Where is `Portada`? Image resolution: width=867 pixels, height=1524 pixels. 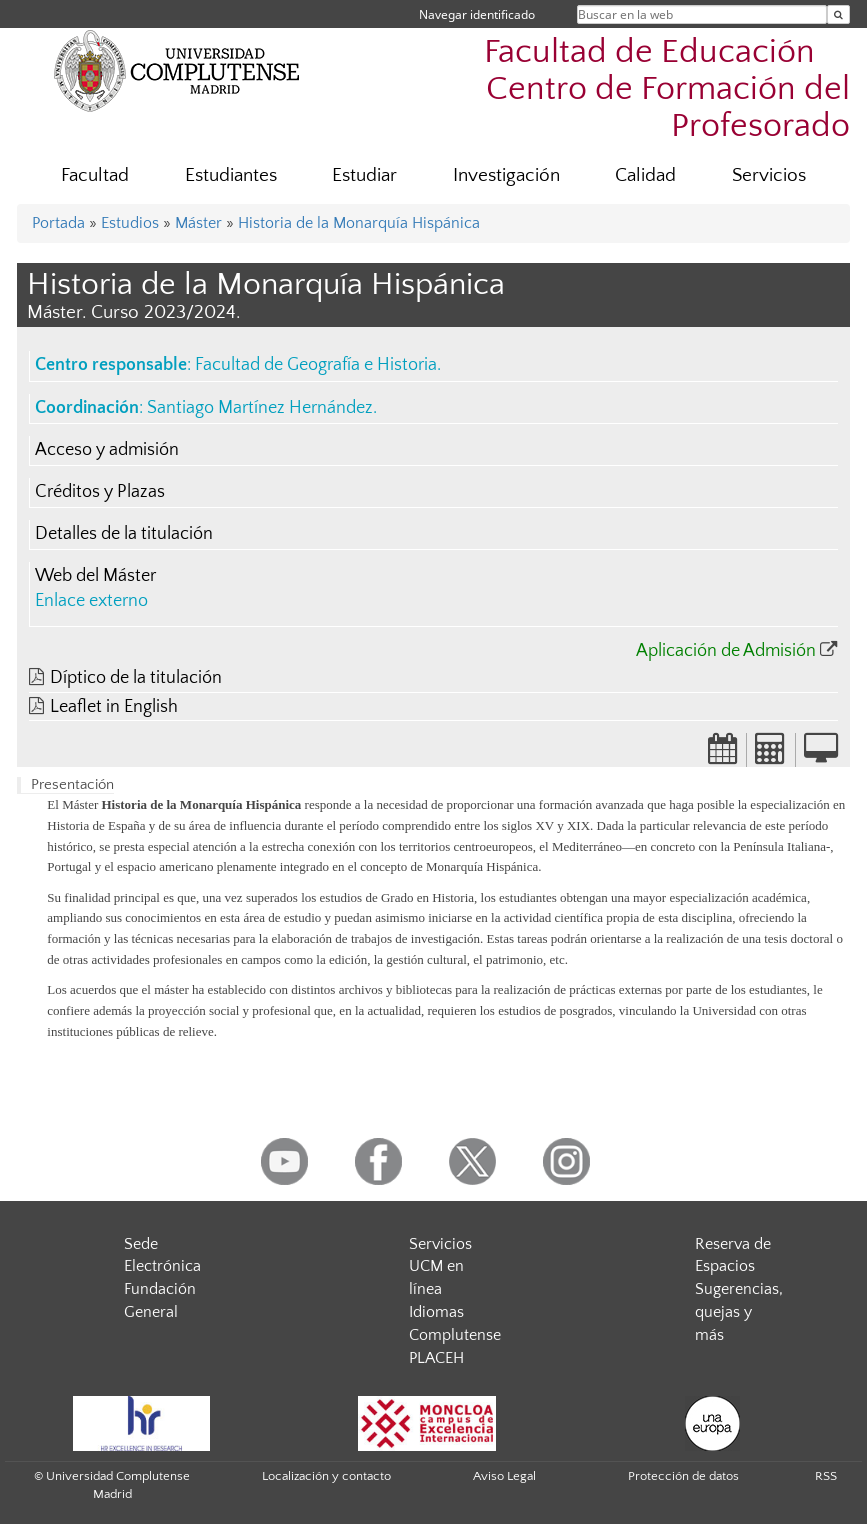
Portada is located at coordinates (58, 223).